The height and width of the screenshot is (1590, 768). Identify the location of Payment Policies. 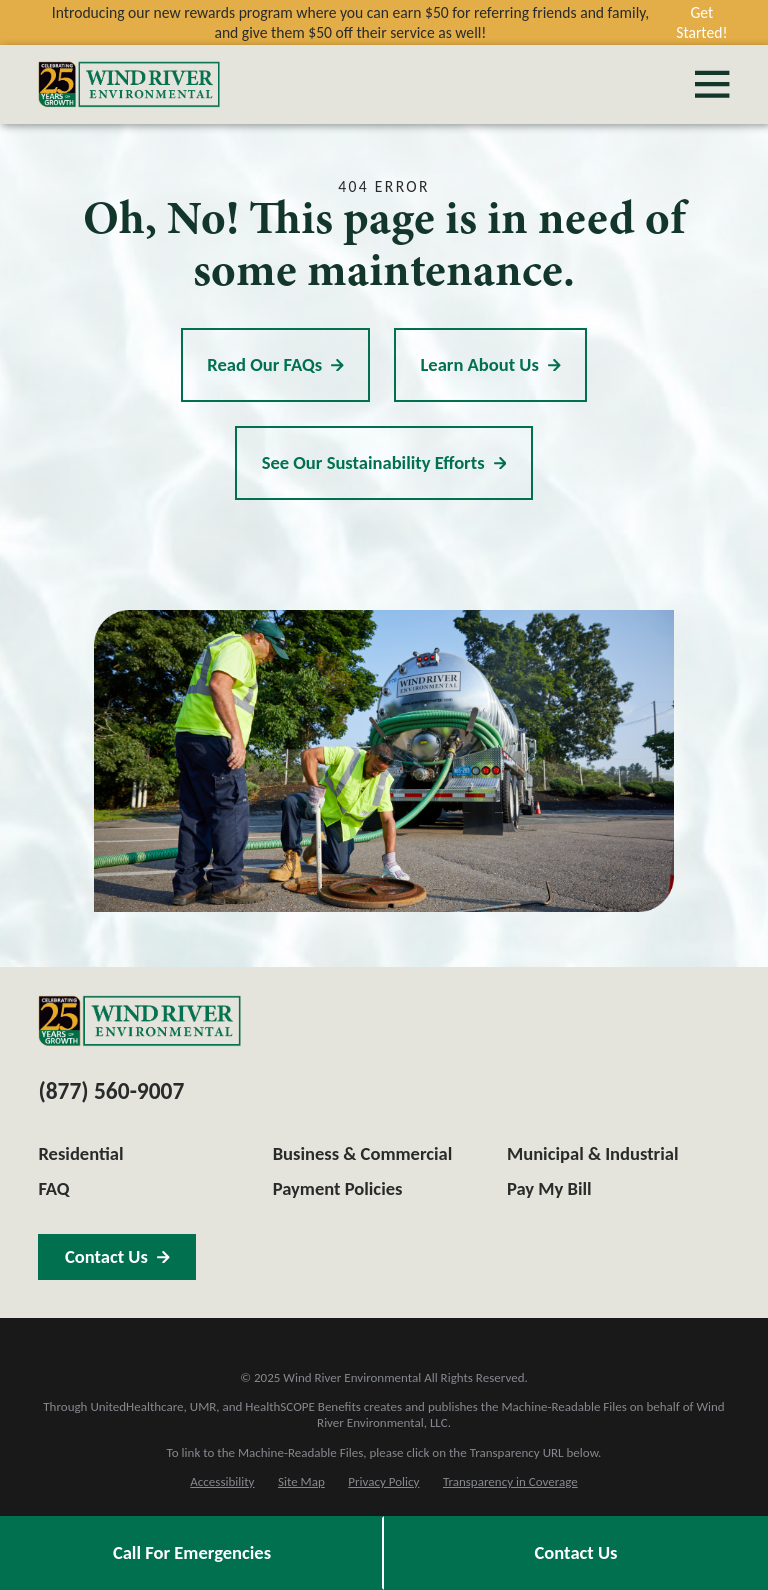
(338, 1188).